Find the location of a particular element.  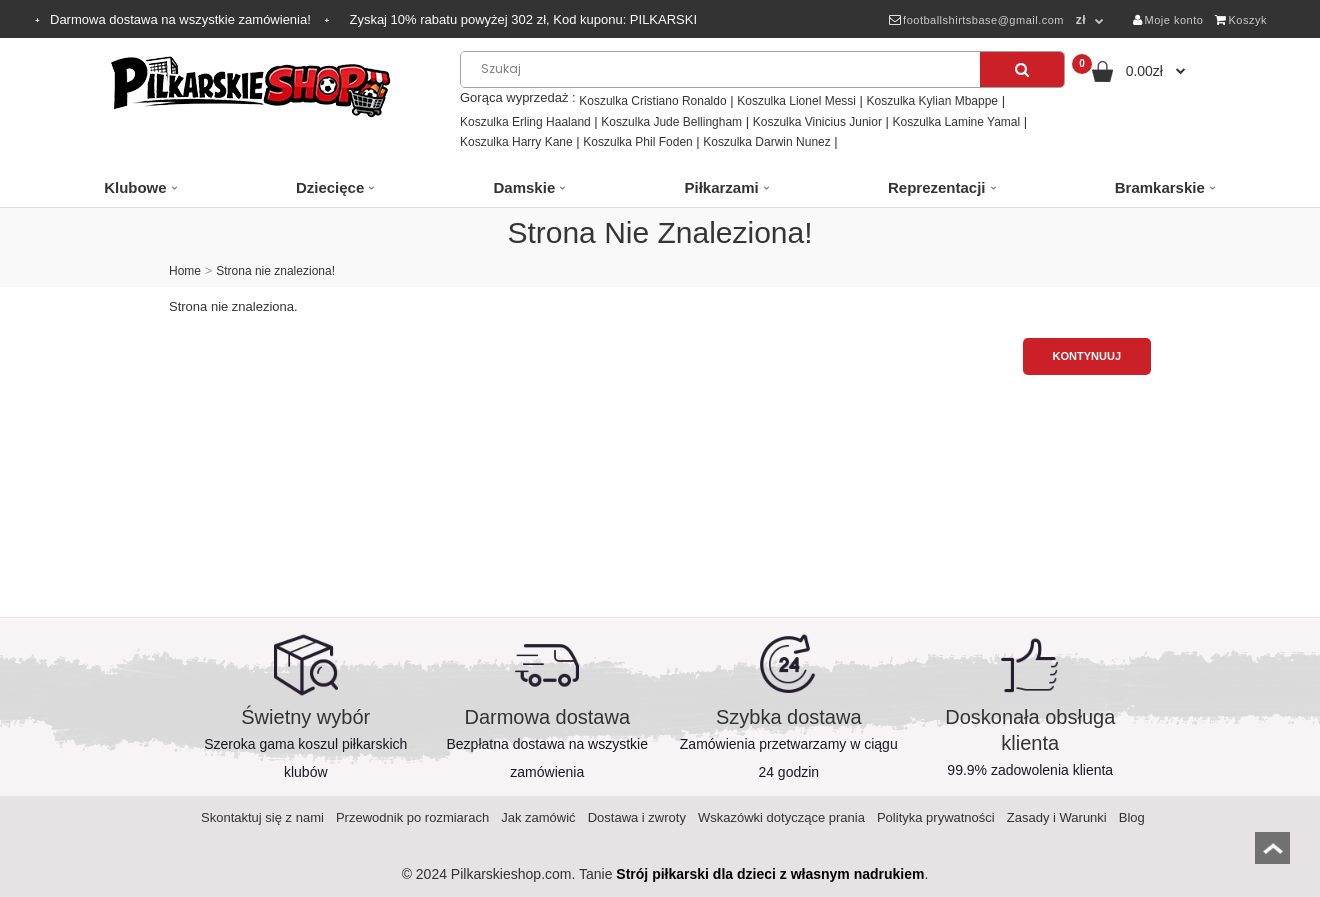

footballshirtsbase@gmail.com is located at coordinates (976, 20).